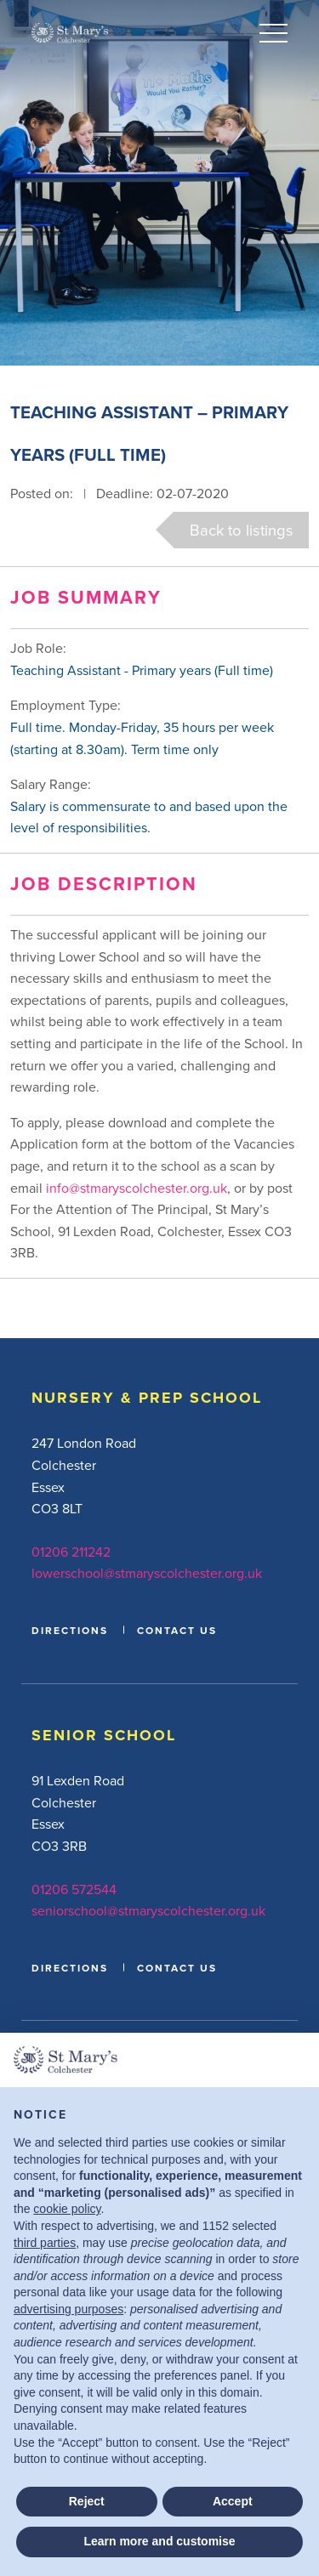 The image size is (319, 2576). Describe the element at coordinates (87, 2501) in the screenshot. I see `Reject [button]` at that location.